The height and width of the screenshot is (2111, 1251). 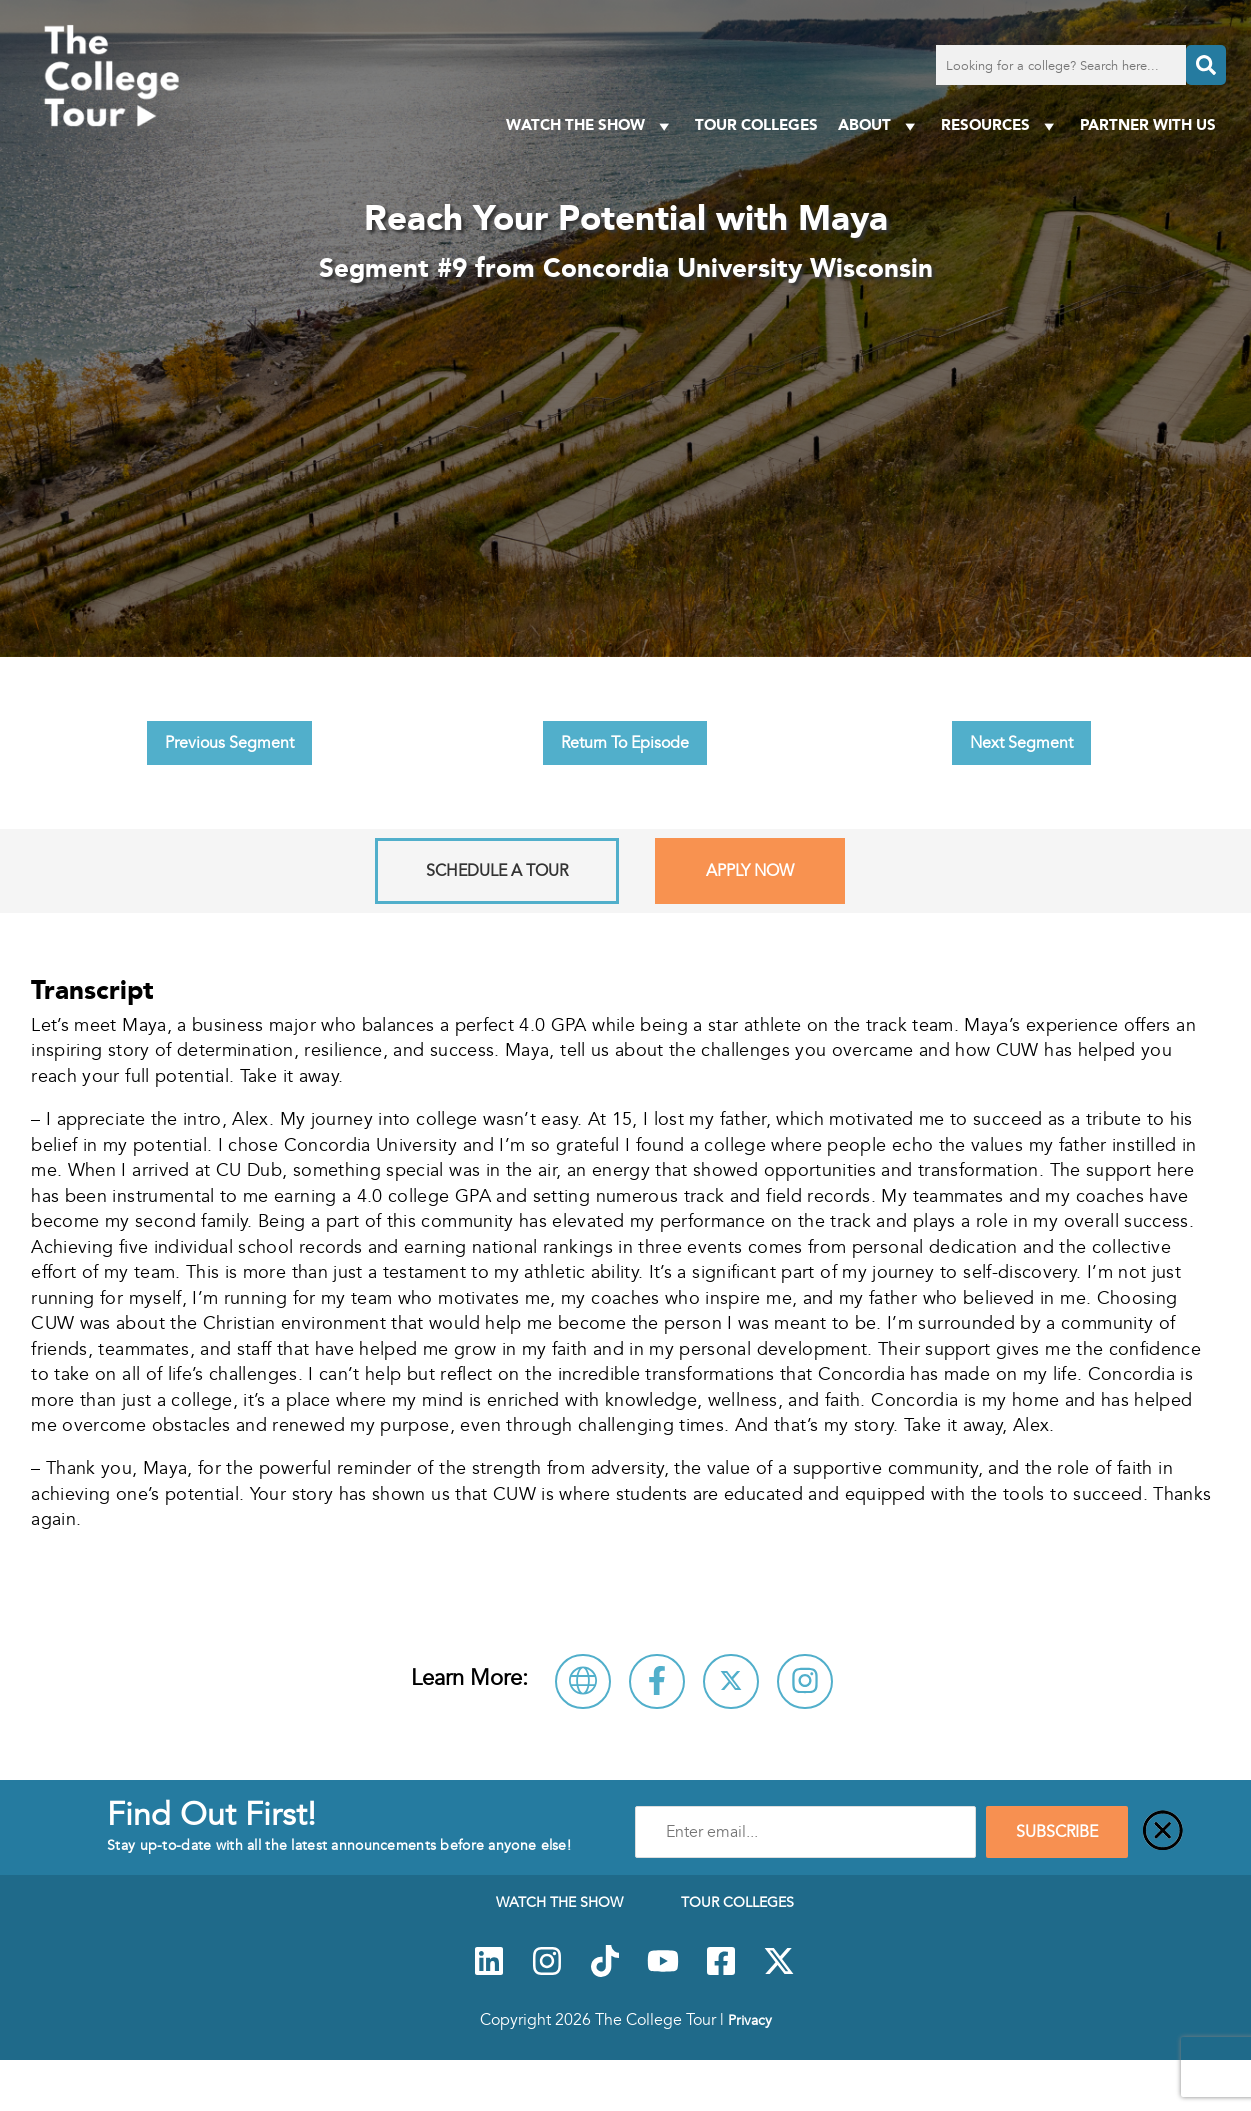 I want to click on Privacy, so click(x=750, y=2020).